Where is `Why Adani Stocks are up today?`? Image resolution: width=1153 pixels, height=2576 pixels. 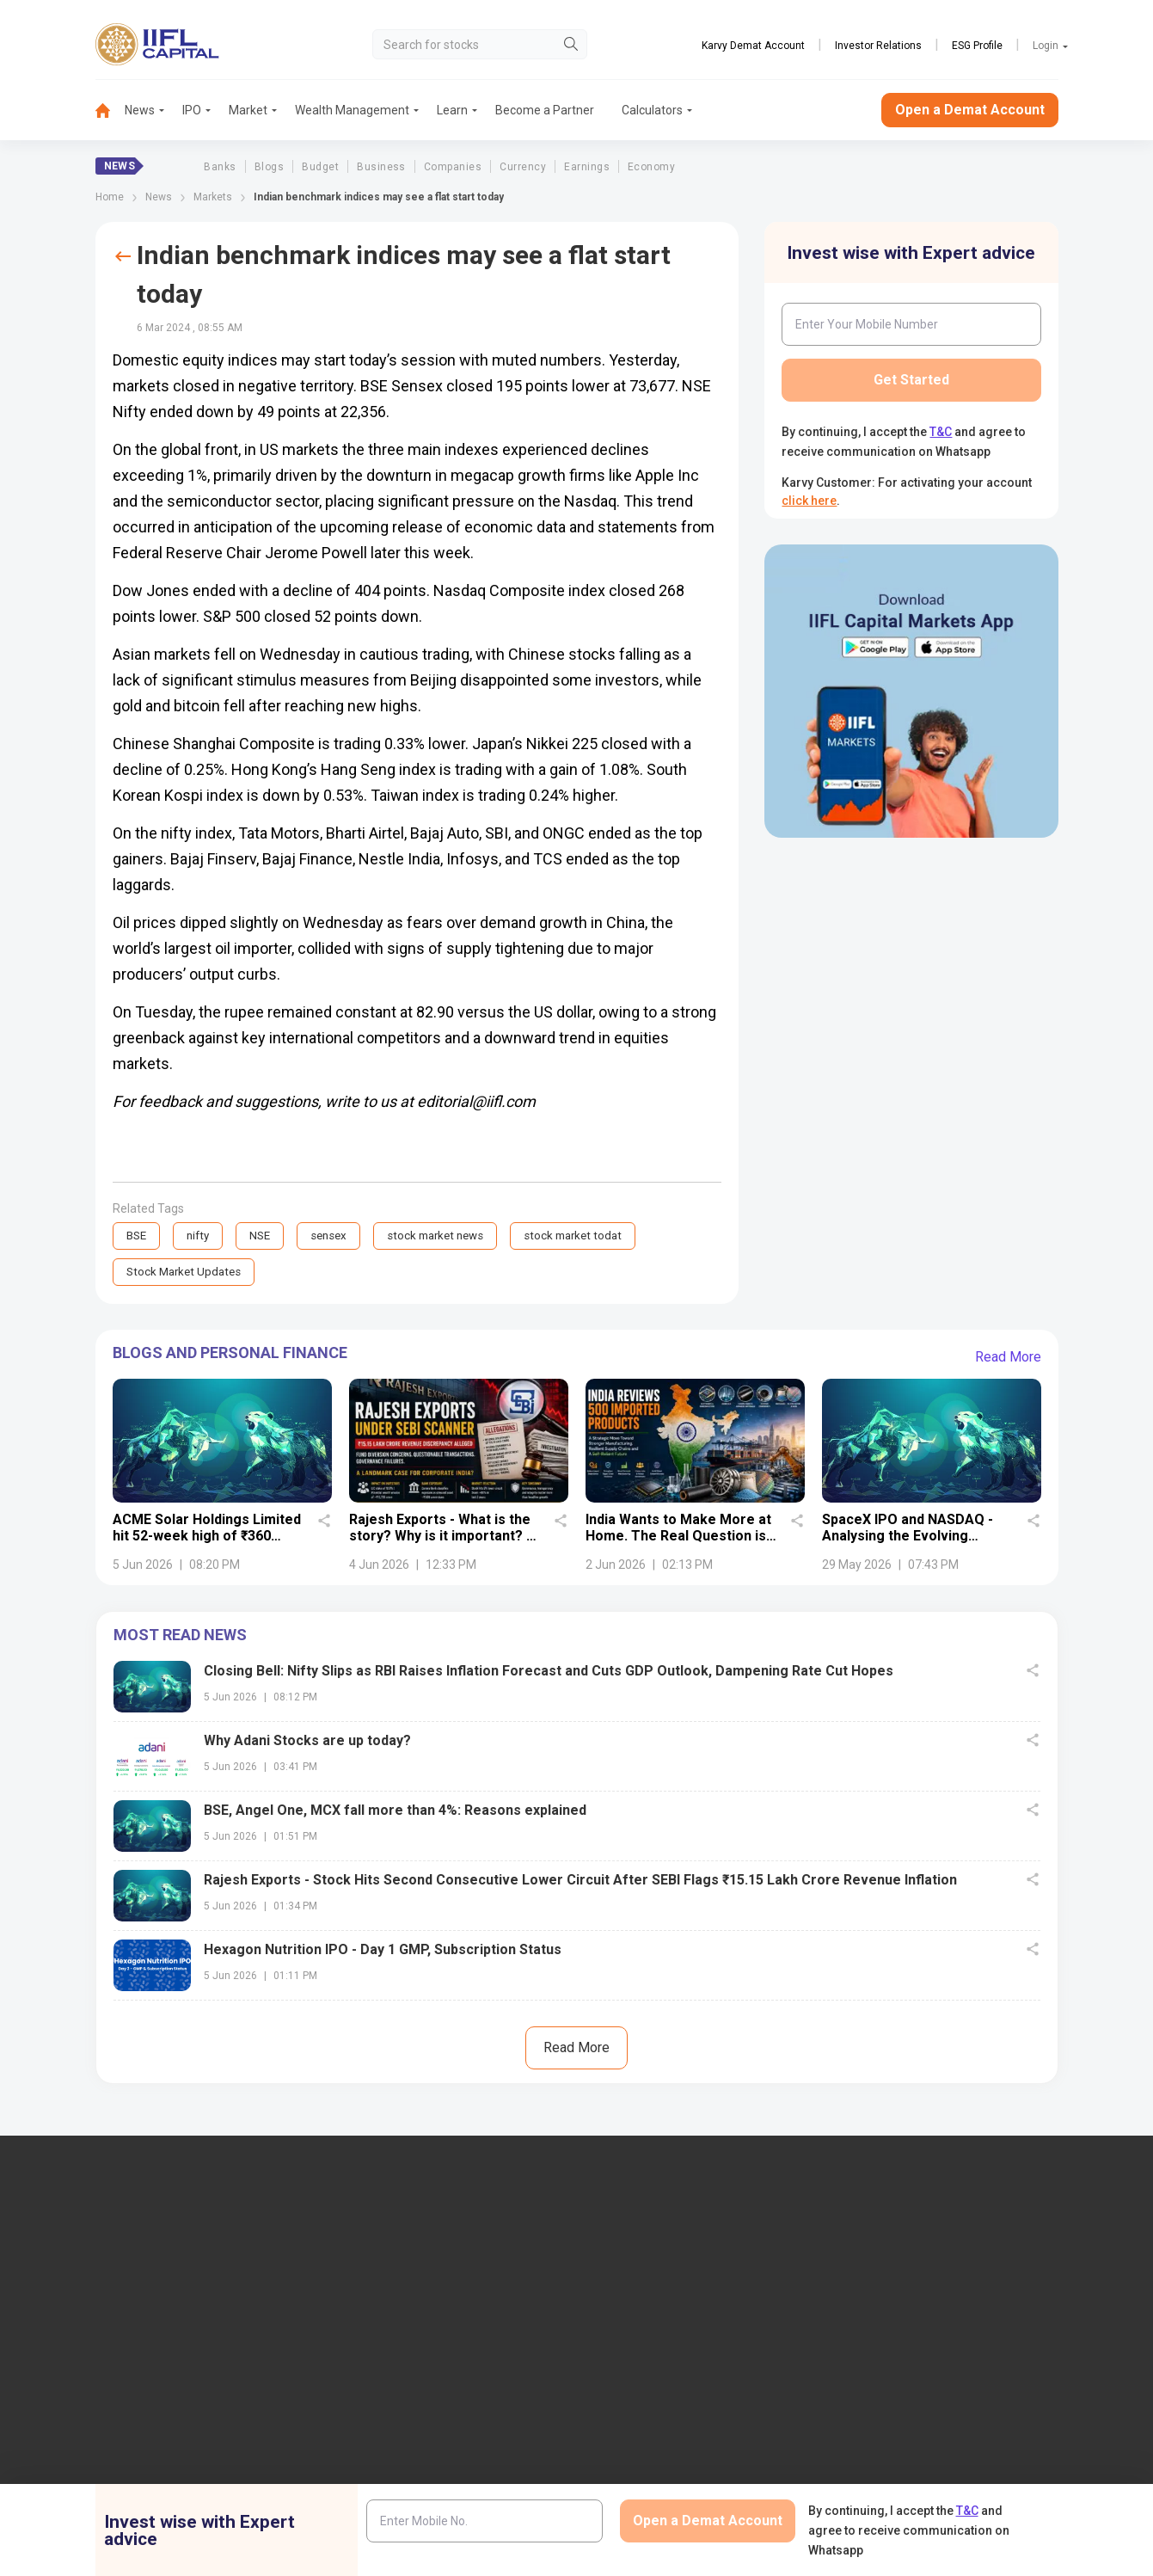 Why Adani Stocks are up today? is located at coordinates (307, 1742).